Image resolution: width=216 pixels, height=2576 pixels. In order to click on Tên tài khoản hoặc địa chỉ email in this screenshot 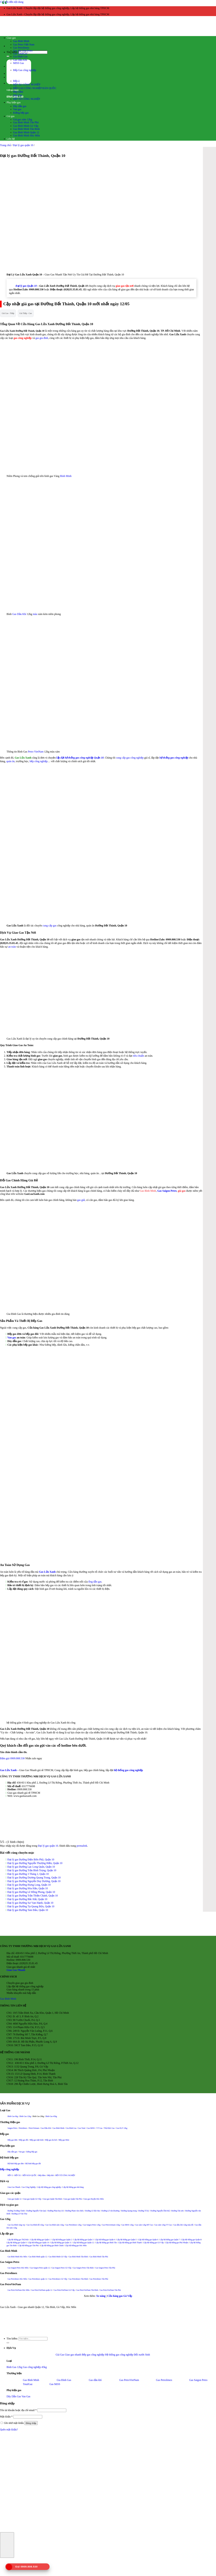, I will do `click(18, 2410)`.